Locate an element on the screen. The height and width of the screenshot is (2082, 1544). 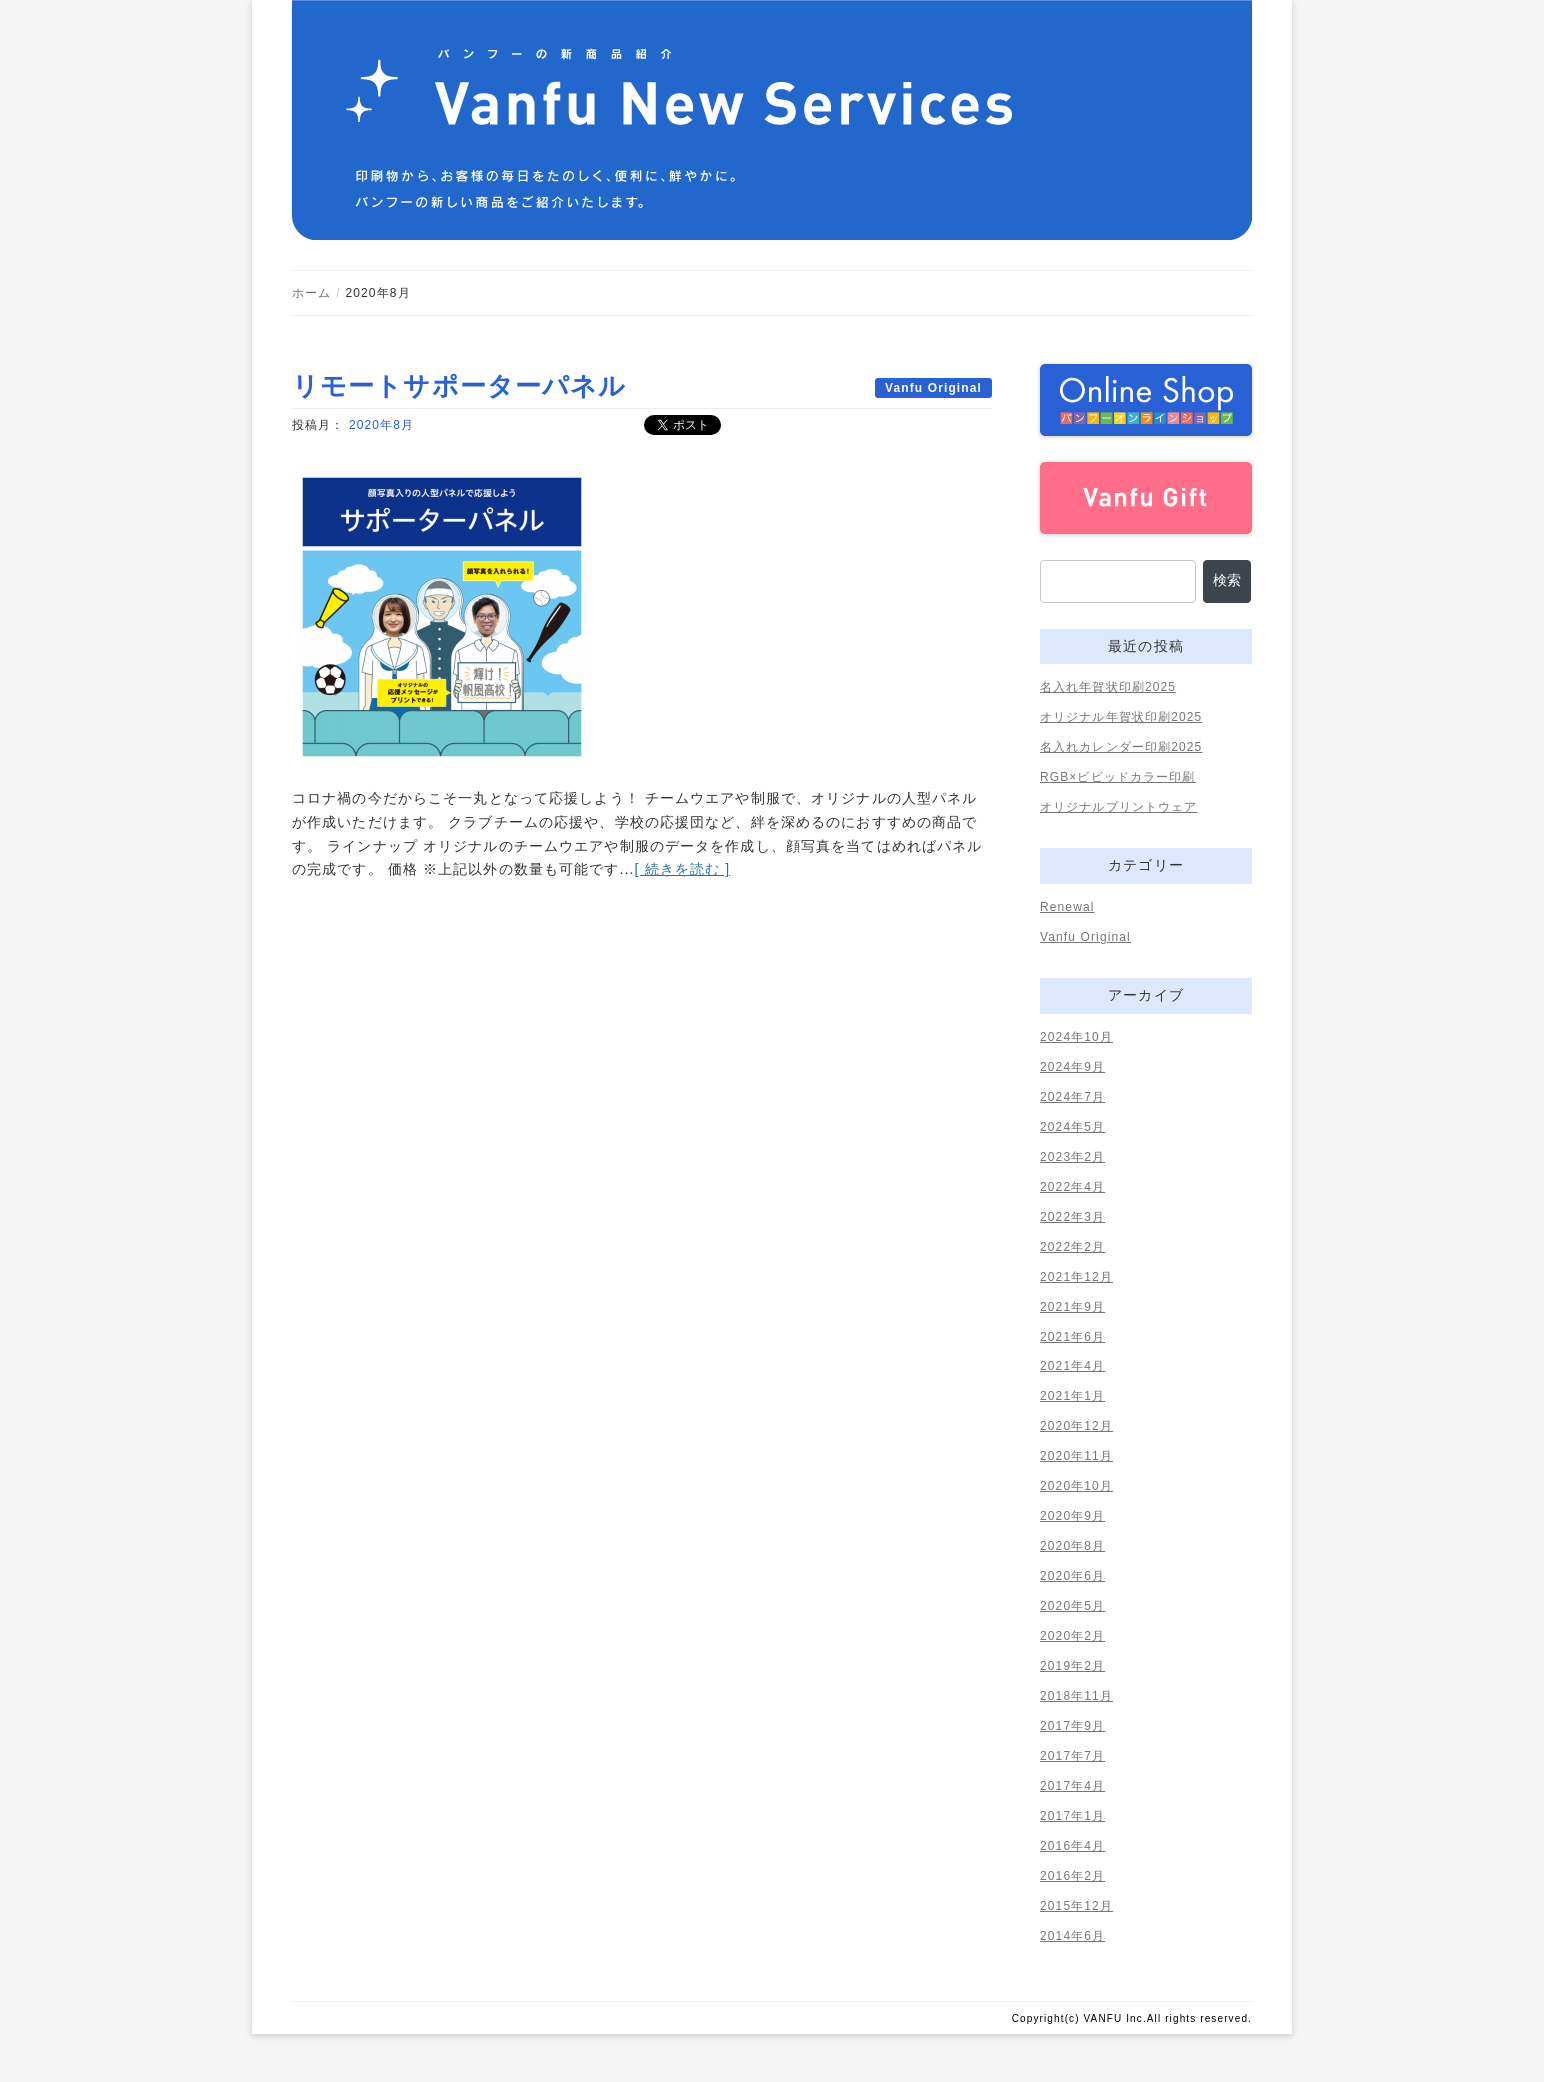
リモートサポーターパネル is located at coordinates (459, 386).